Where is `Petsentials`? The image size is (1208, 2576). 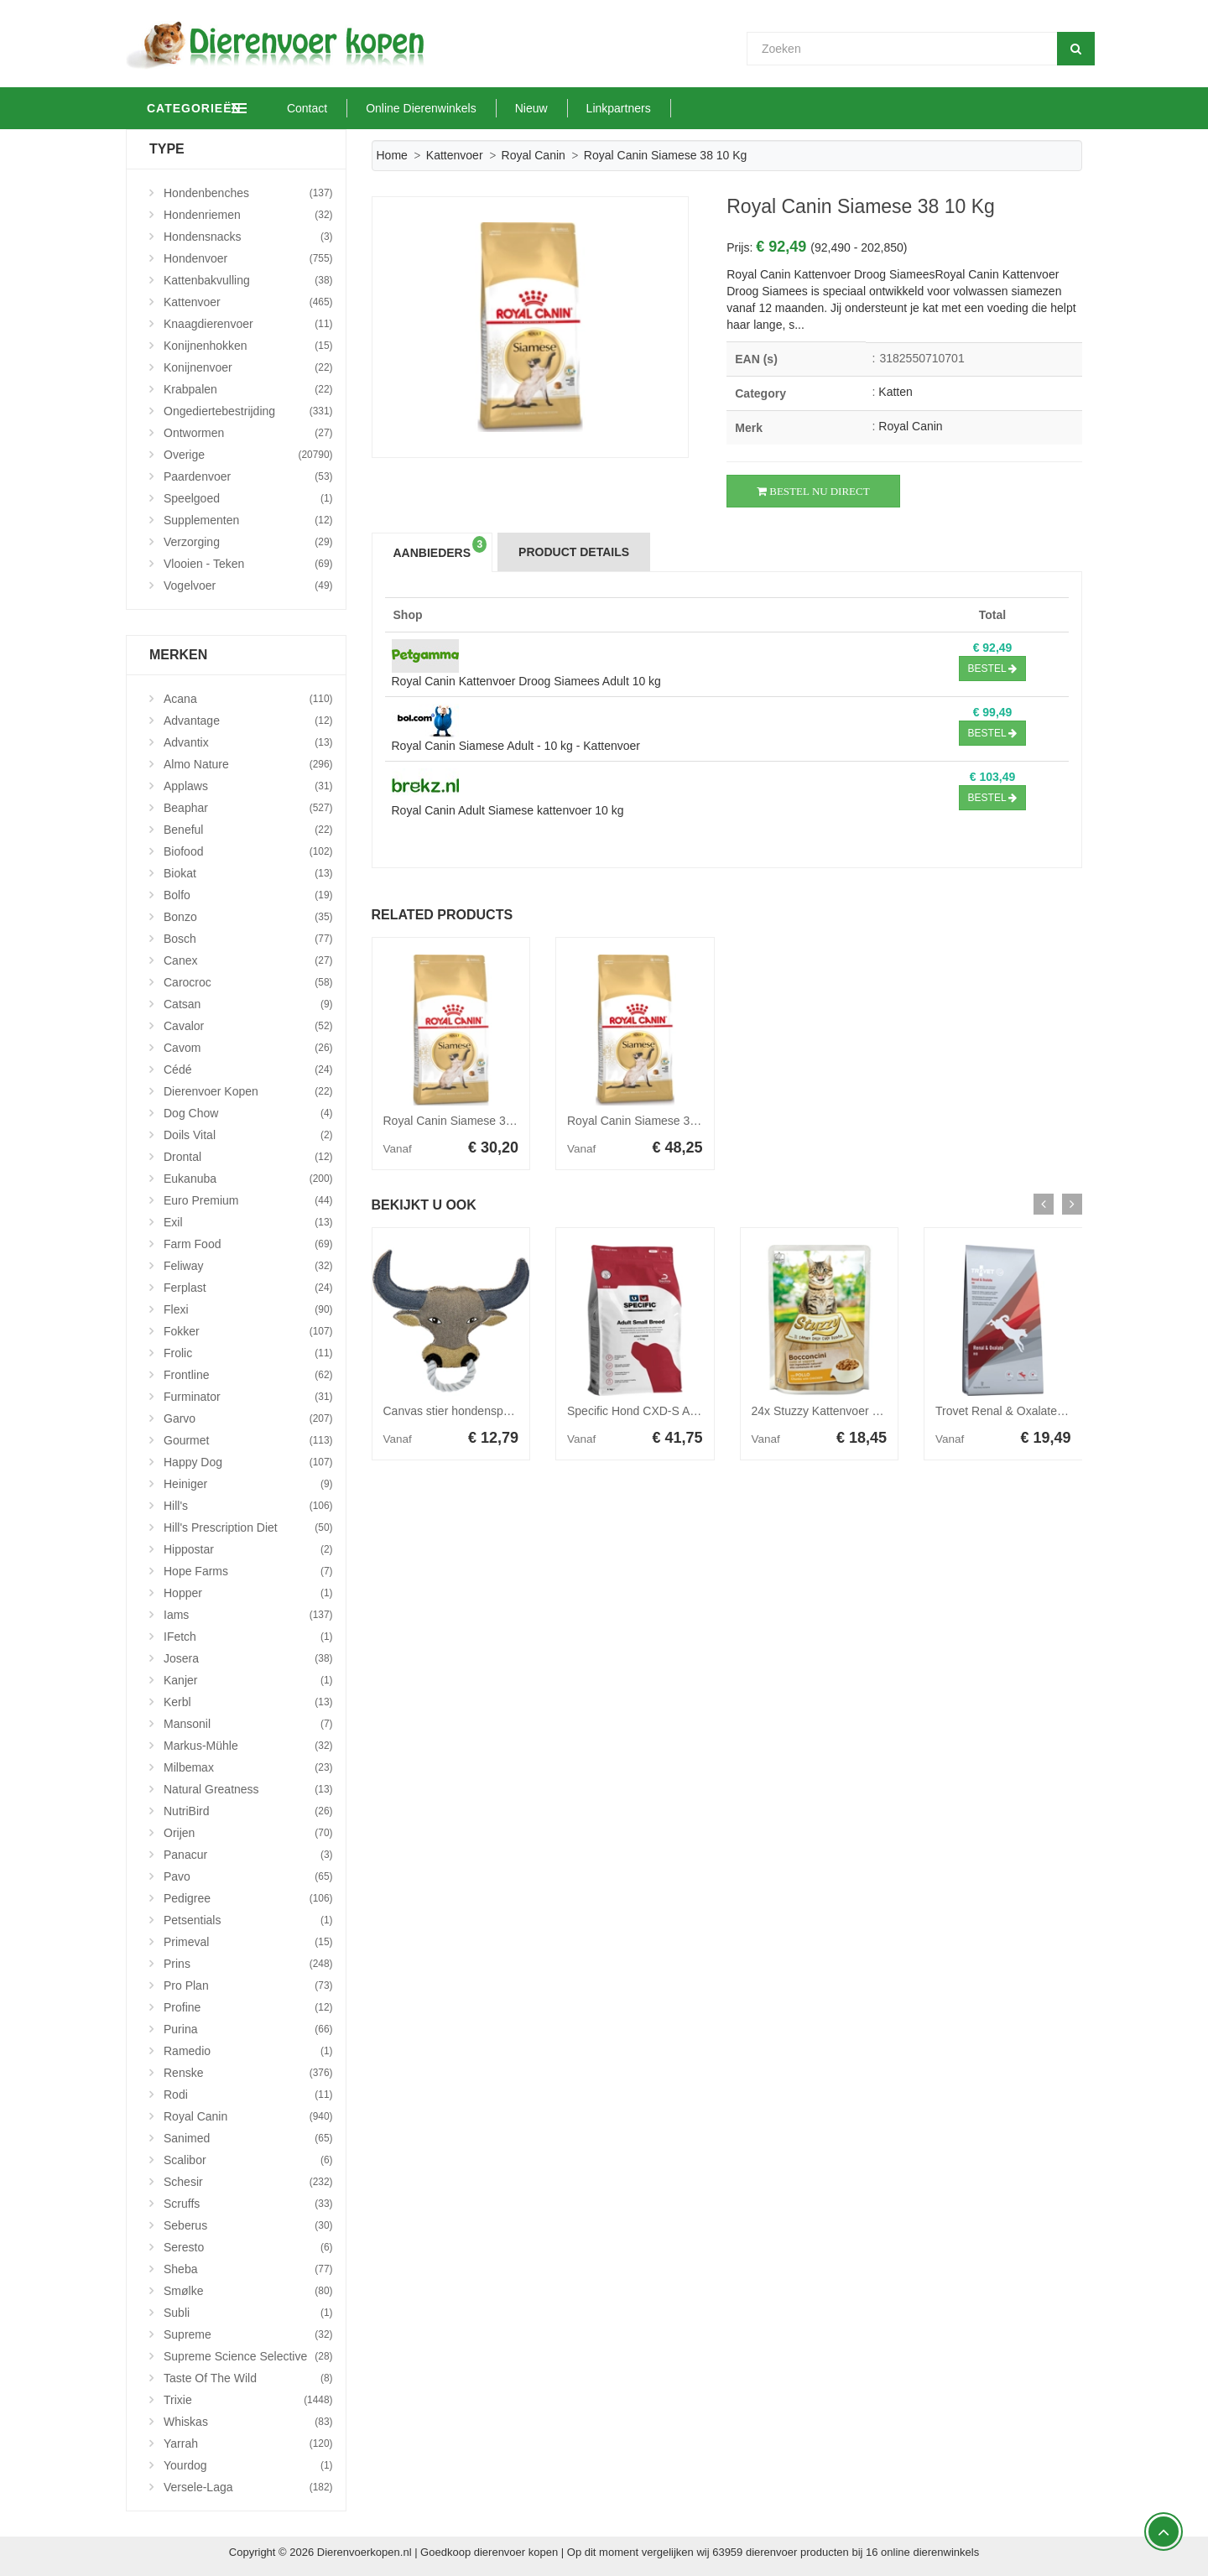 Petsentials is located at coordinates (248, 1920).